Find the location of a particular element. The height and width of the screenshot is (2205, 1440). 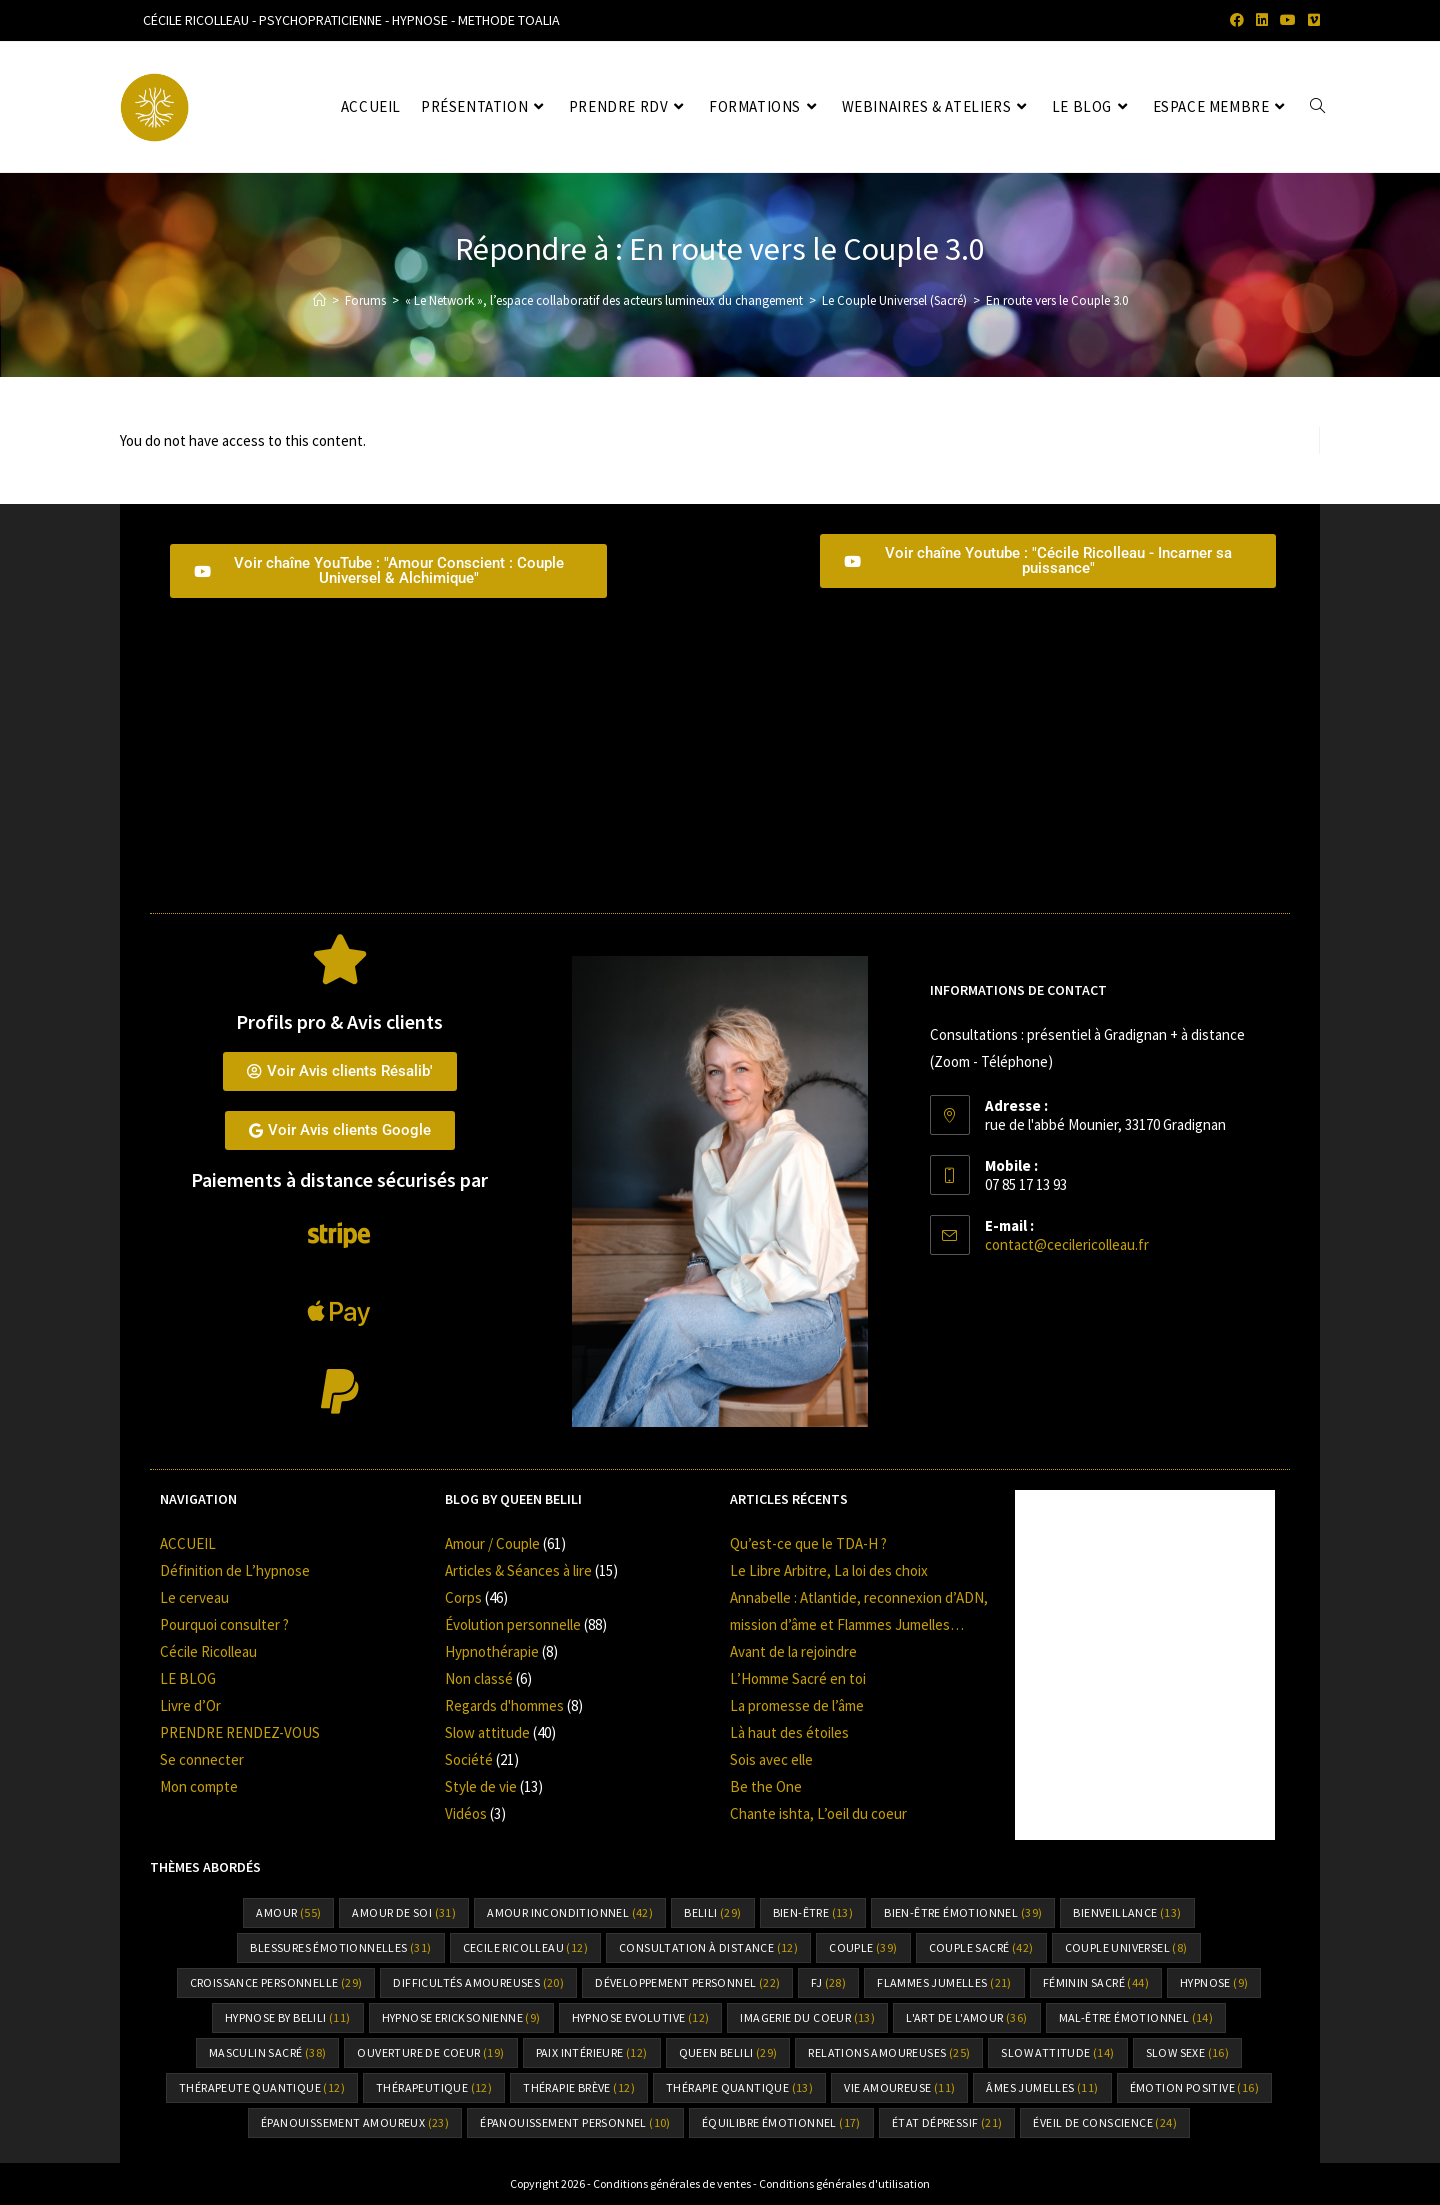

PRENDRE RENDEZ-VOUS is located at coordinates (240, 1732).